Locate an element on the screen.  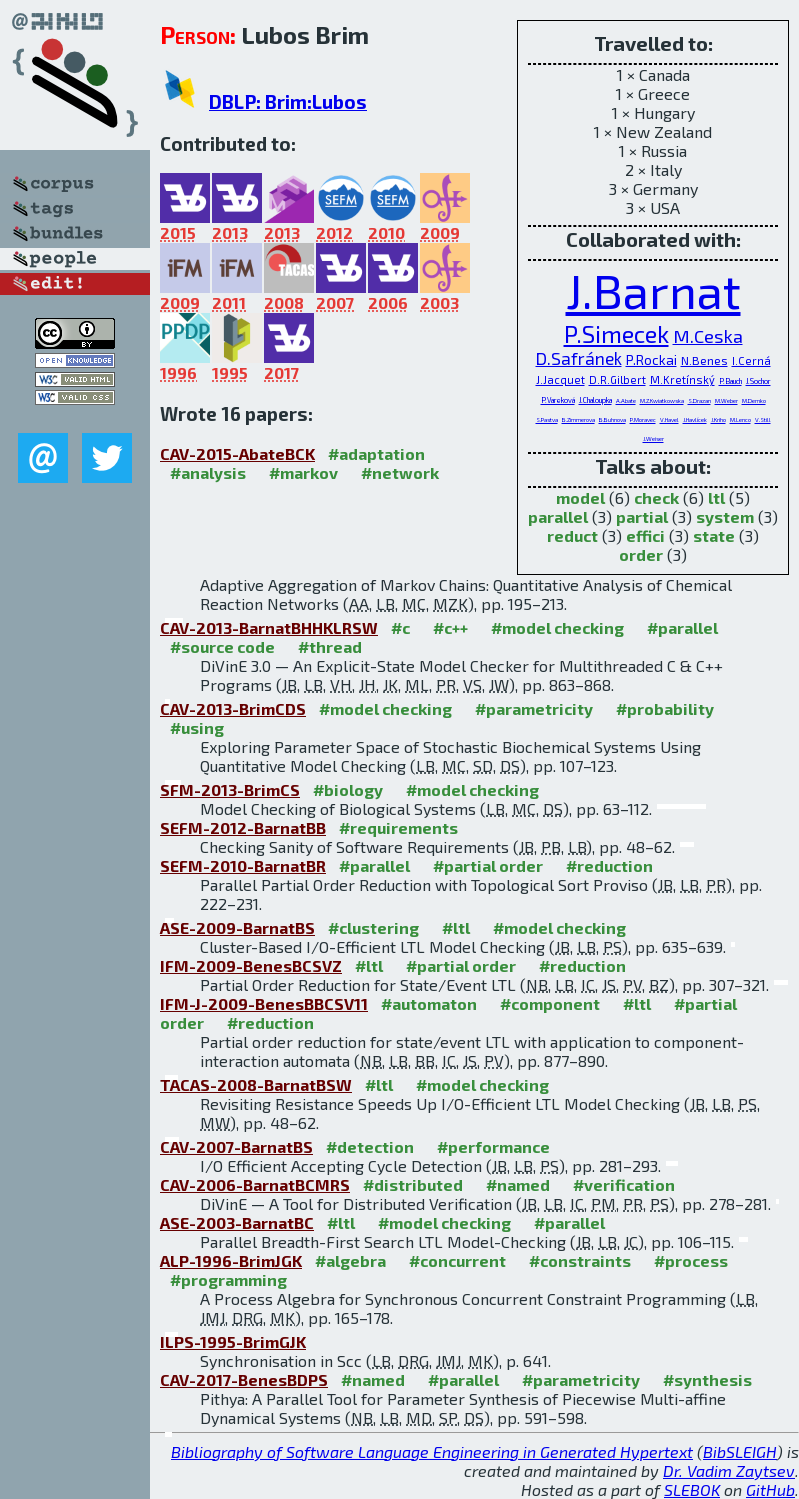
DBLP: Brim:Lubos is located at coordinates (288, 101).